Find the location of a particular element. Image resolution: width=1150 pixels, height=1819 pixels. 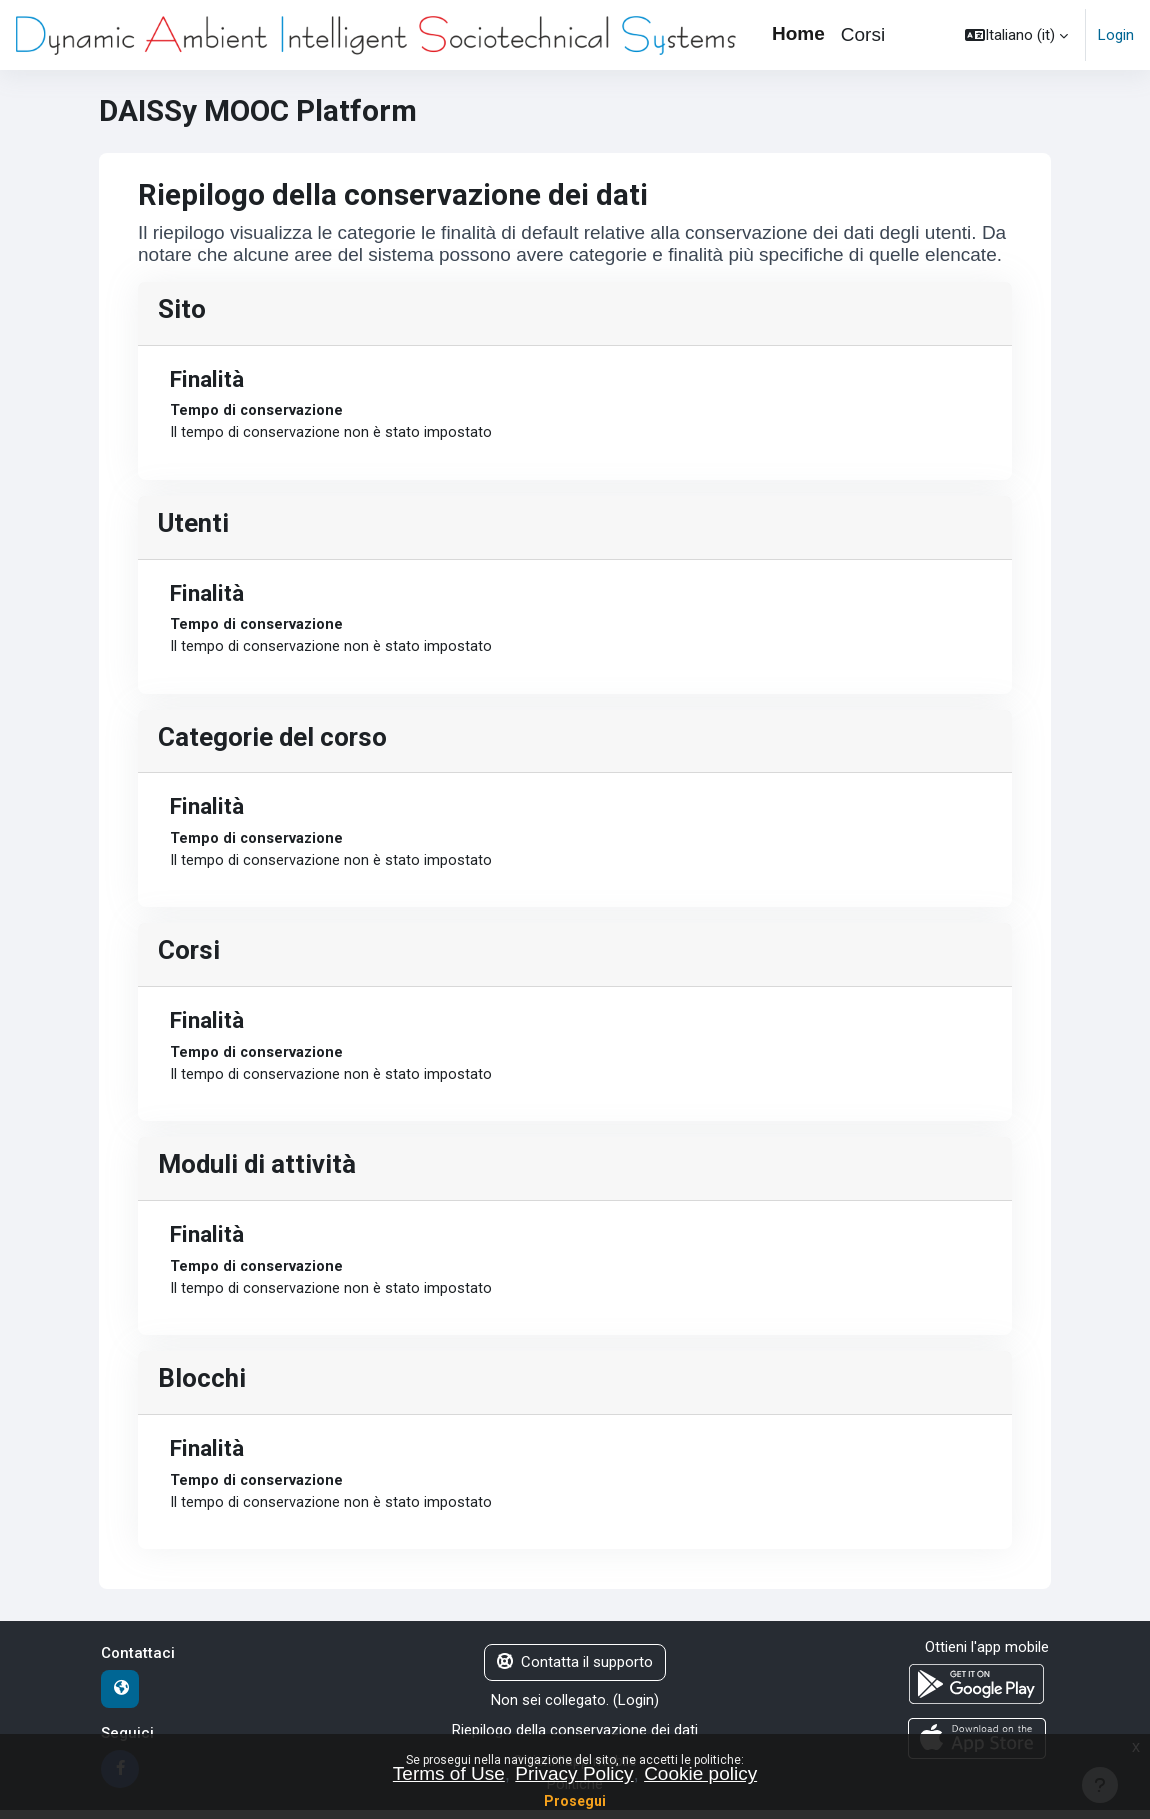

Ottieni l'app mobile is located at coordinates (987, 1657).